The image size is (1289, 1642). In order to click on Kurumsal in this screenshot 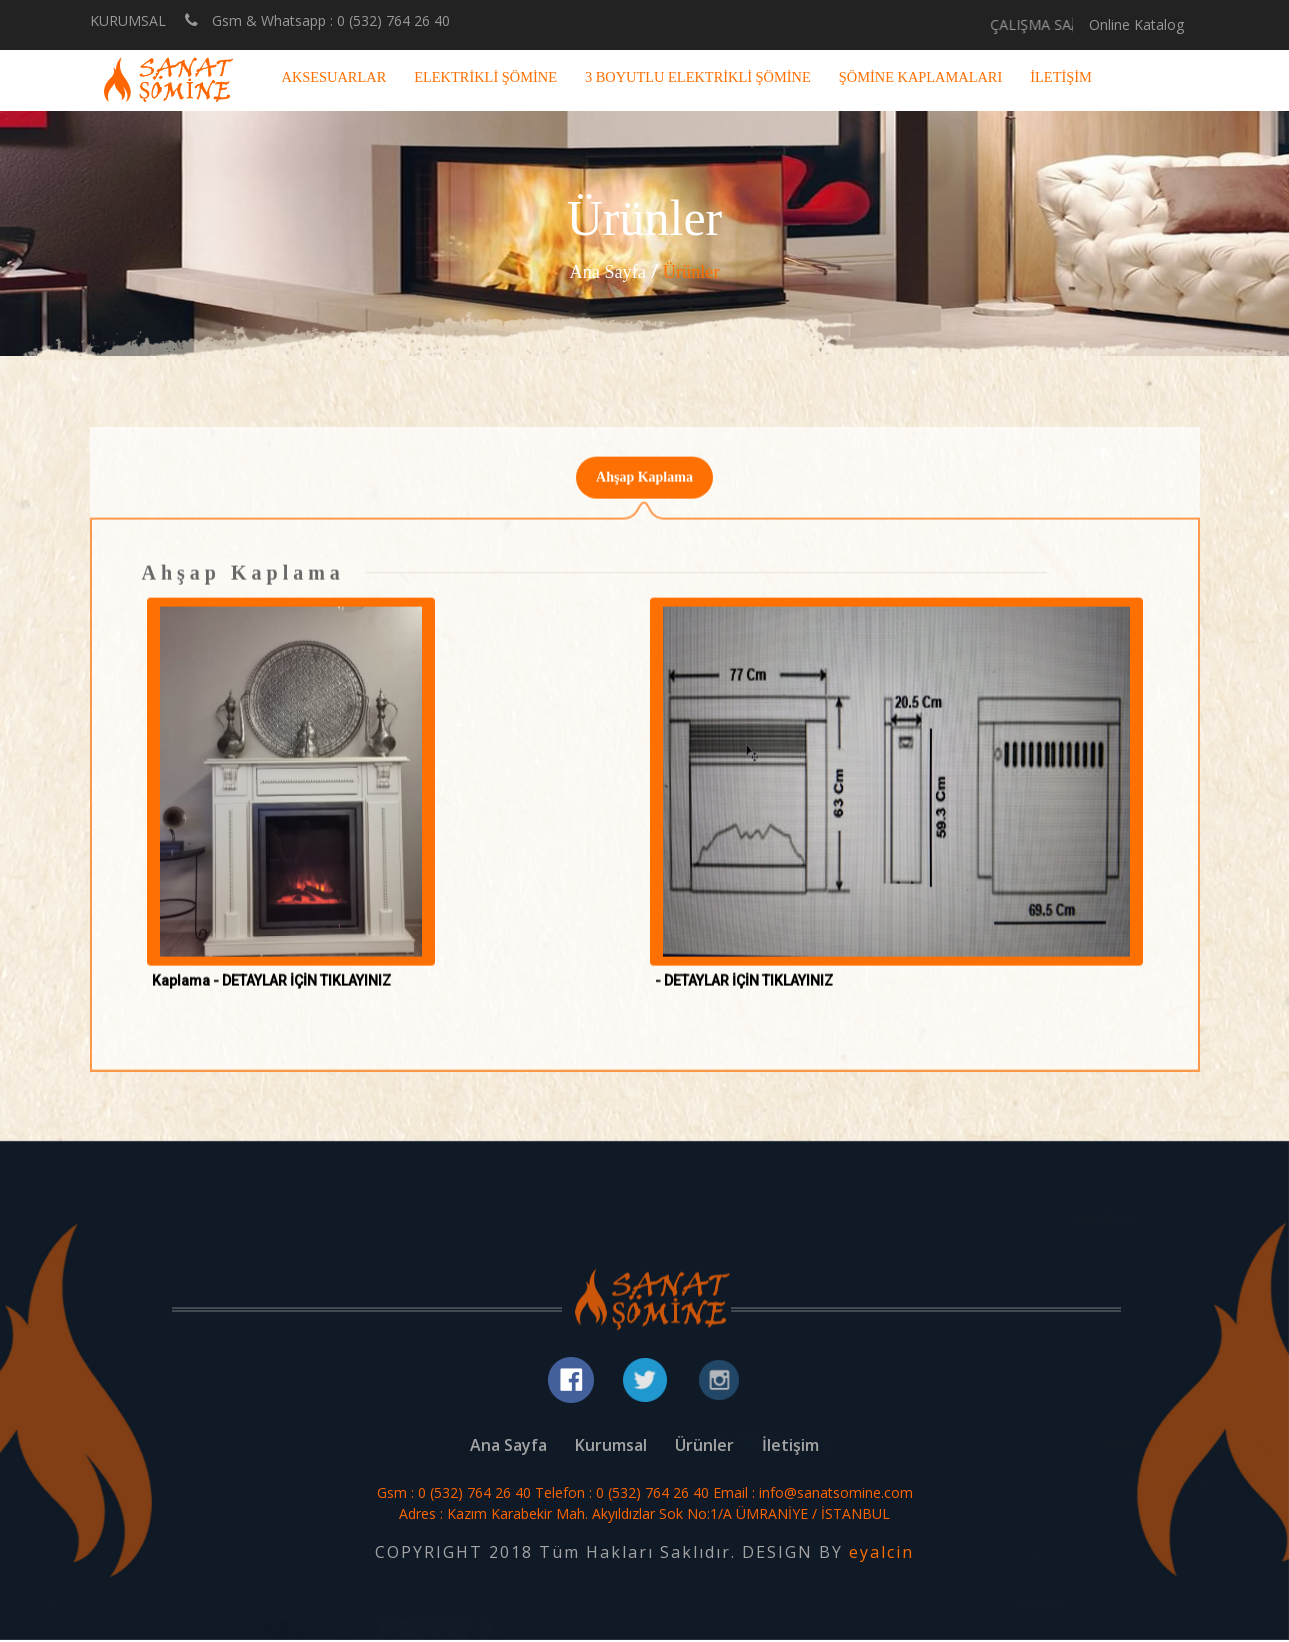, I will do `click(611, 1447)`.